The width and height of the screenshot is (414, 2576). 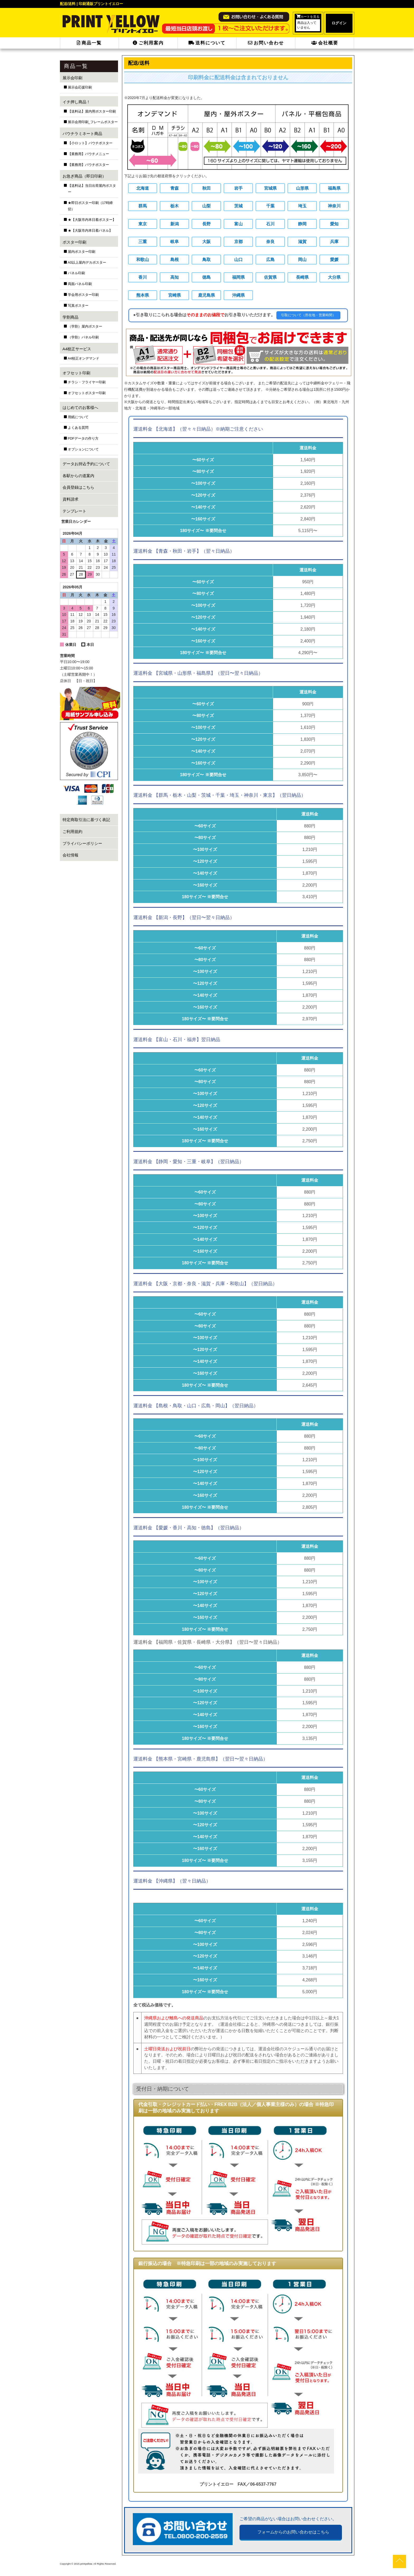 What do you see at coordinates (174, 188) in the screenshot?
I see `青森` at bounding box center [174, 188].